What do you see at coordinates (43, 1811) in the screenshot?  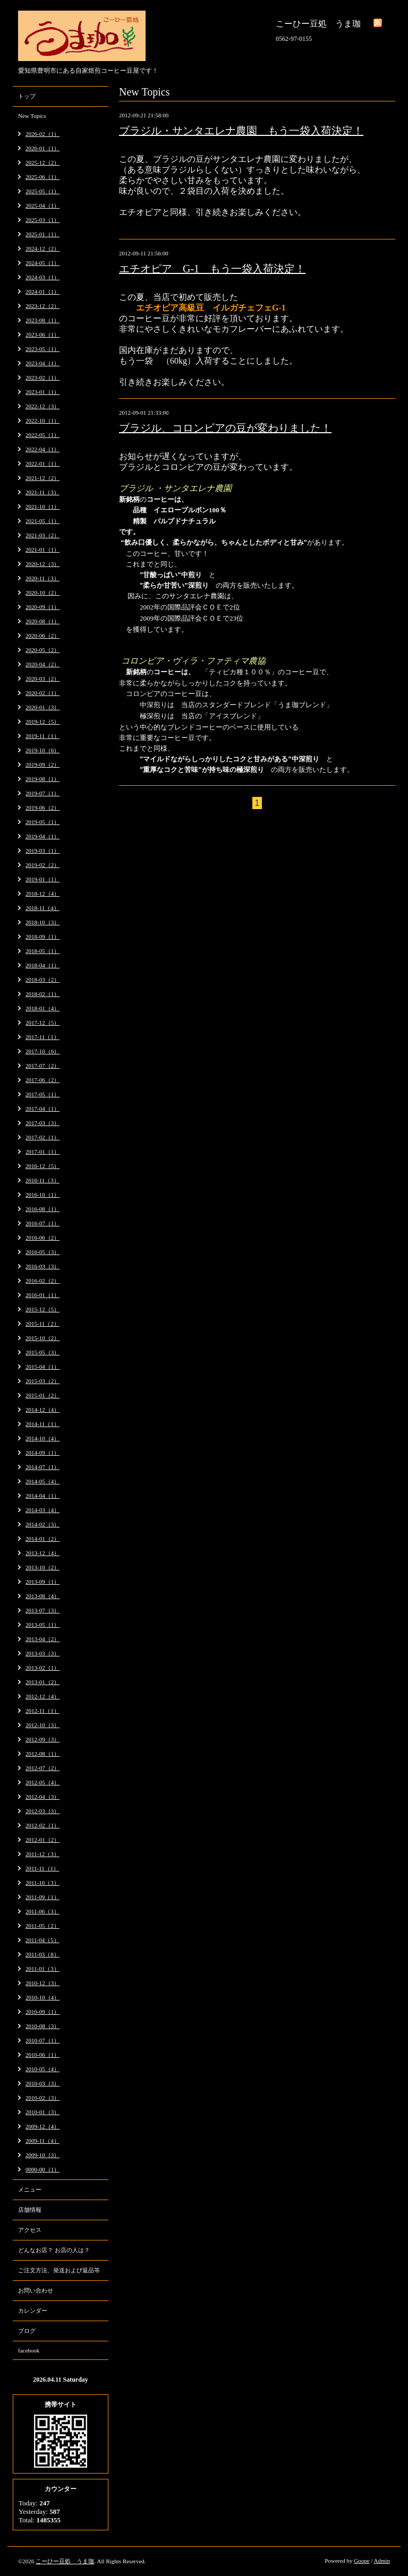 I see `2012-03（3）` at bounding box center [43, 1811].